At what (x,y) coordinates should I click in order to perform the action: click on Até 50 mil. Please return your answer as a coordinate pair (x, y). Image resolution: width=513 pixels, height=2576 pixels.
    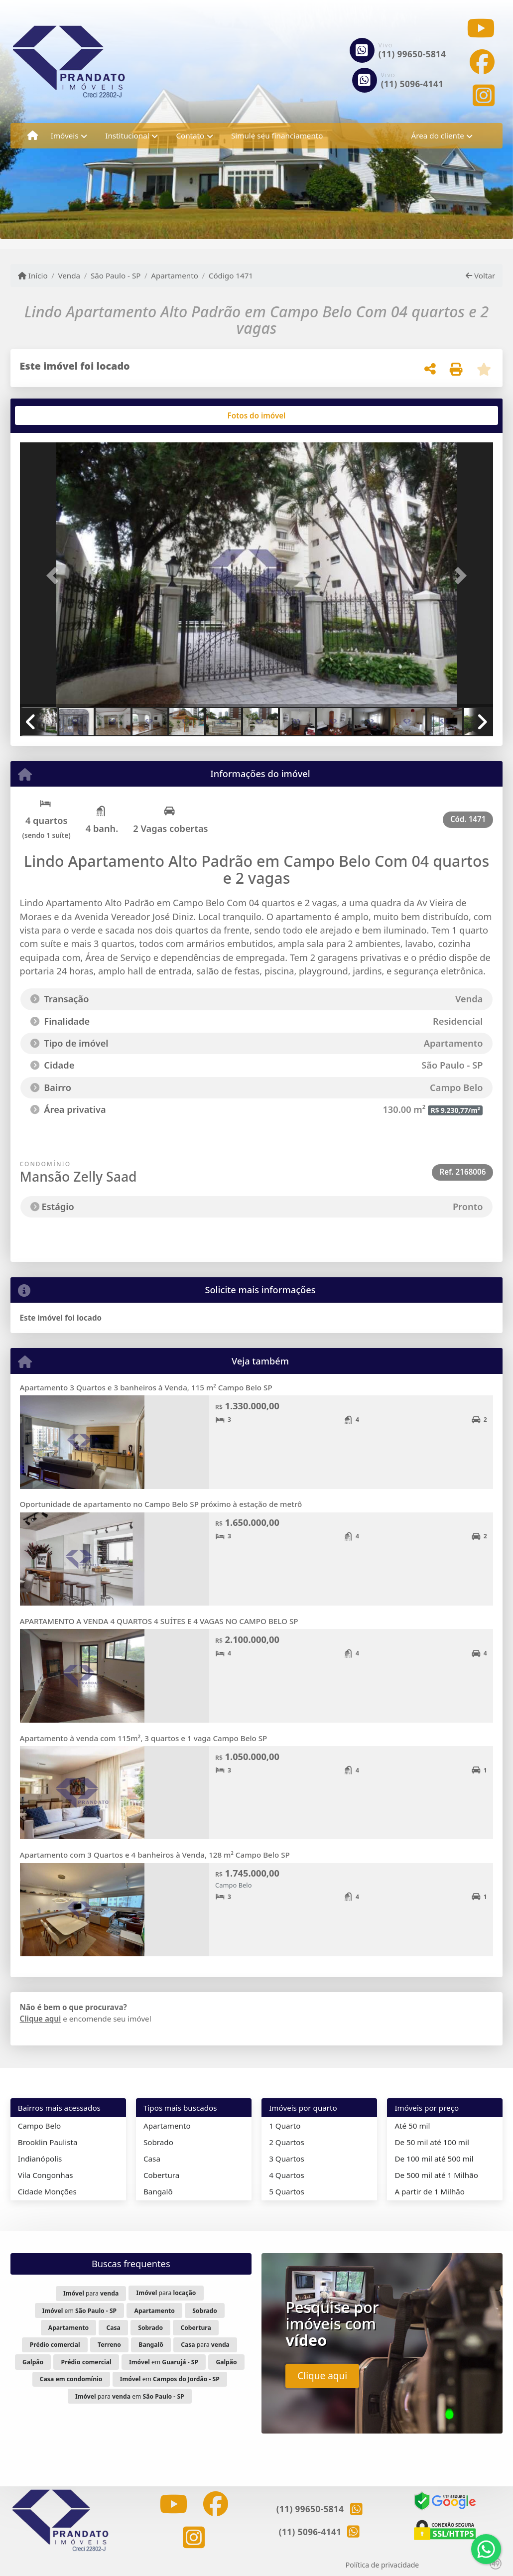
    Looking at the image, I should click on (412, 2126).